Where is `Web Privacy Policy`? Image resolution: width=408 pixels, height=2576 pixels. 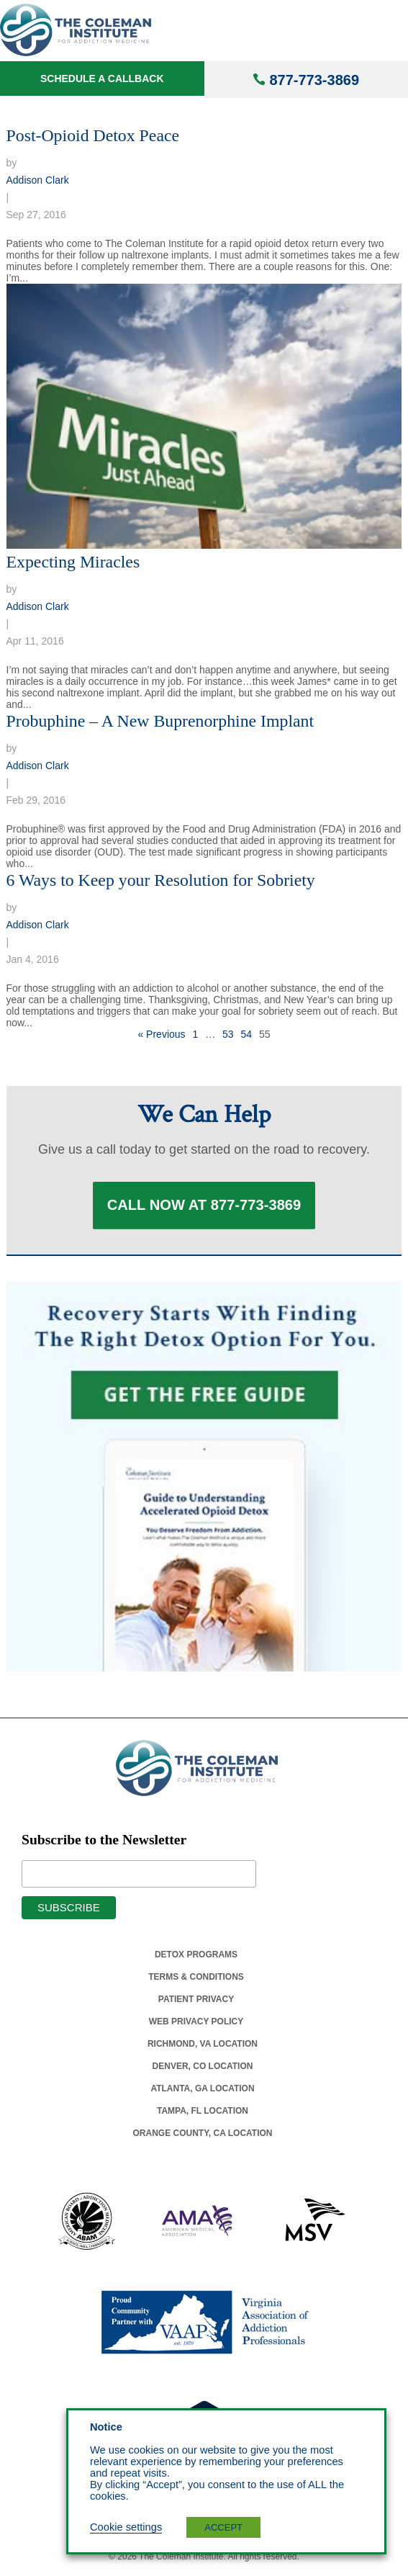
Web Privacy Policy is located at coordinates (196, 2025).